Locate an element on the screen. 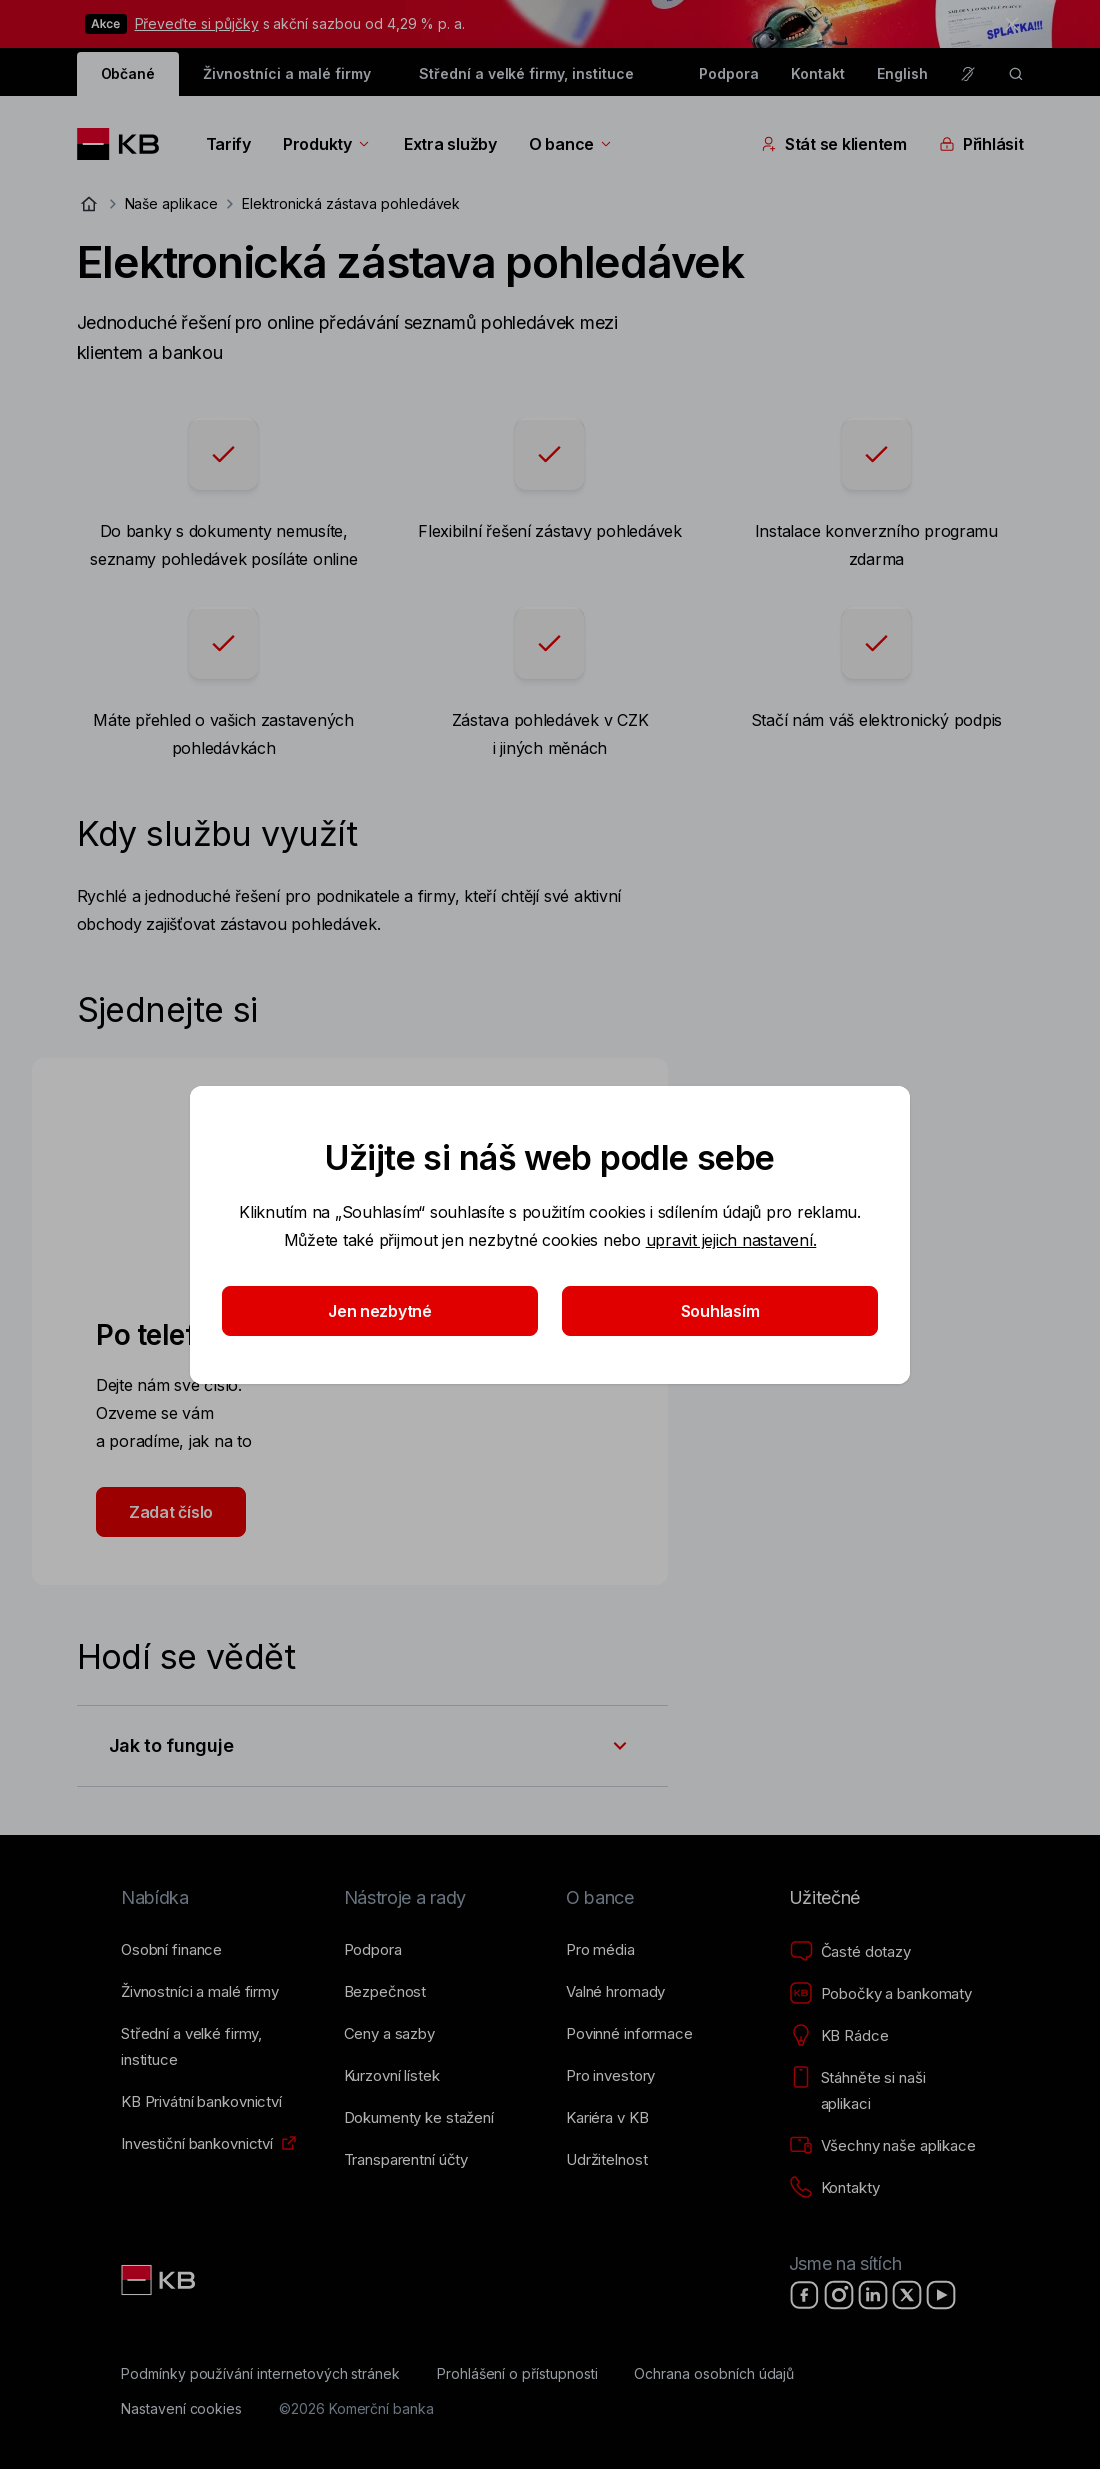 The height and width of the screenshot is (2469, 1100). [Živnostníci a&nbsp;malé firmy] is located at coordinates (200, 1992).